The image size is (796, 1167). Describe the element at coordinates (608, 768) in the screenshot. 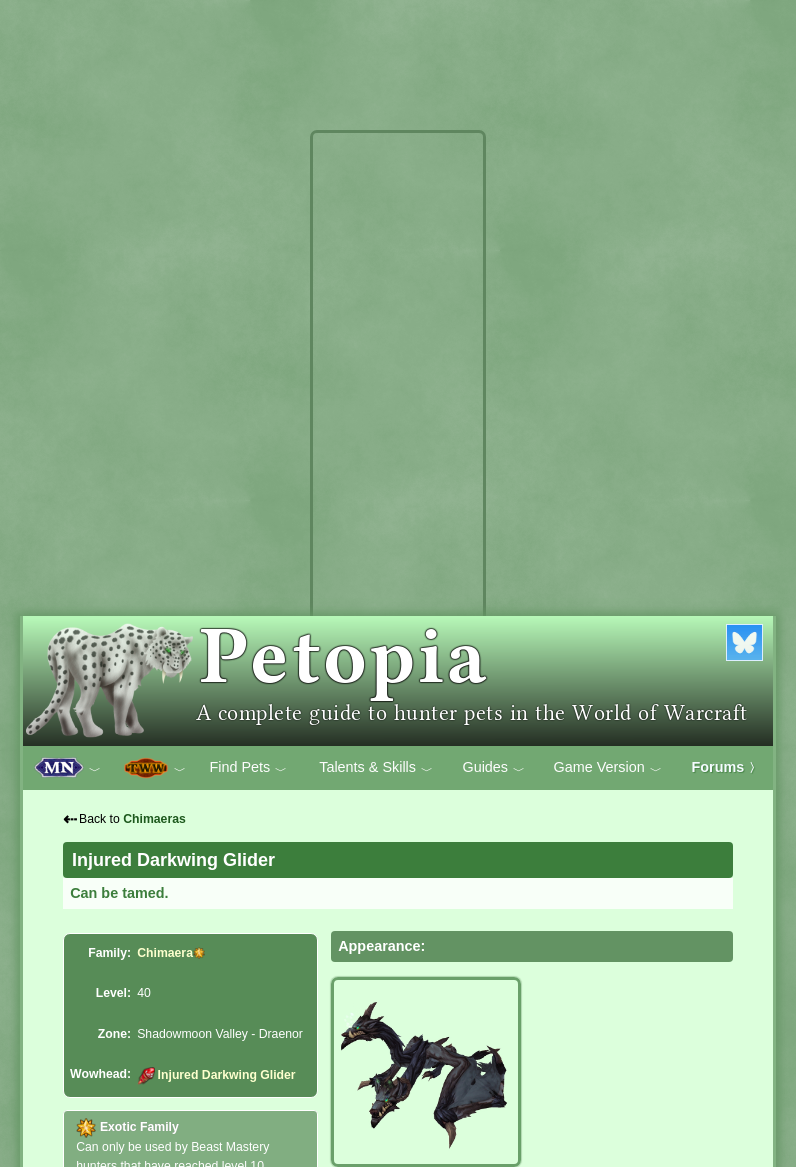

I see `Game Version` at that location.